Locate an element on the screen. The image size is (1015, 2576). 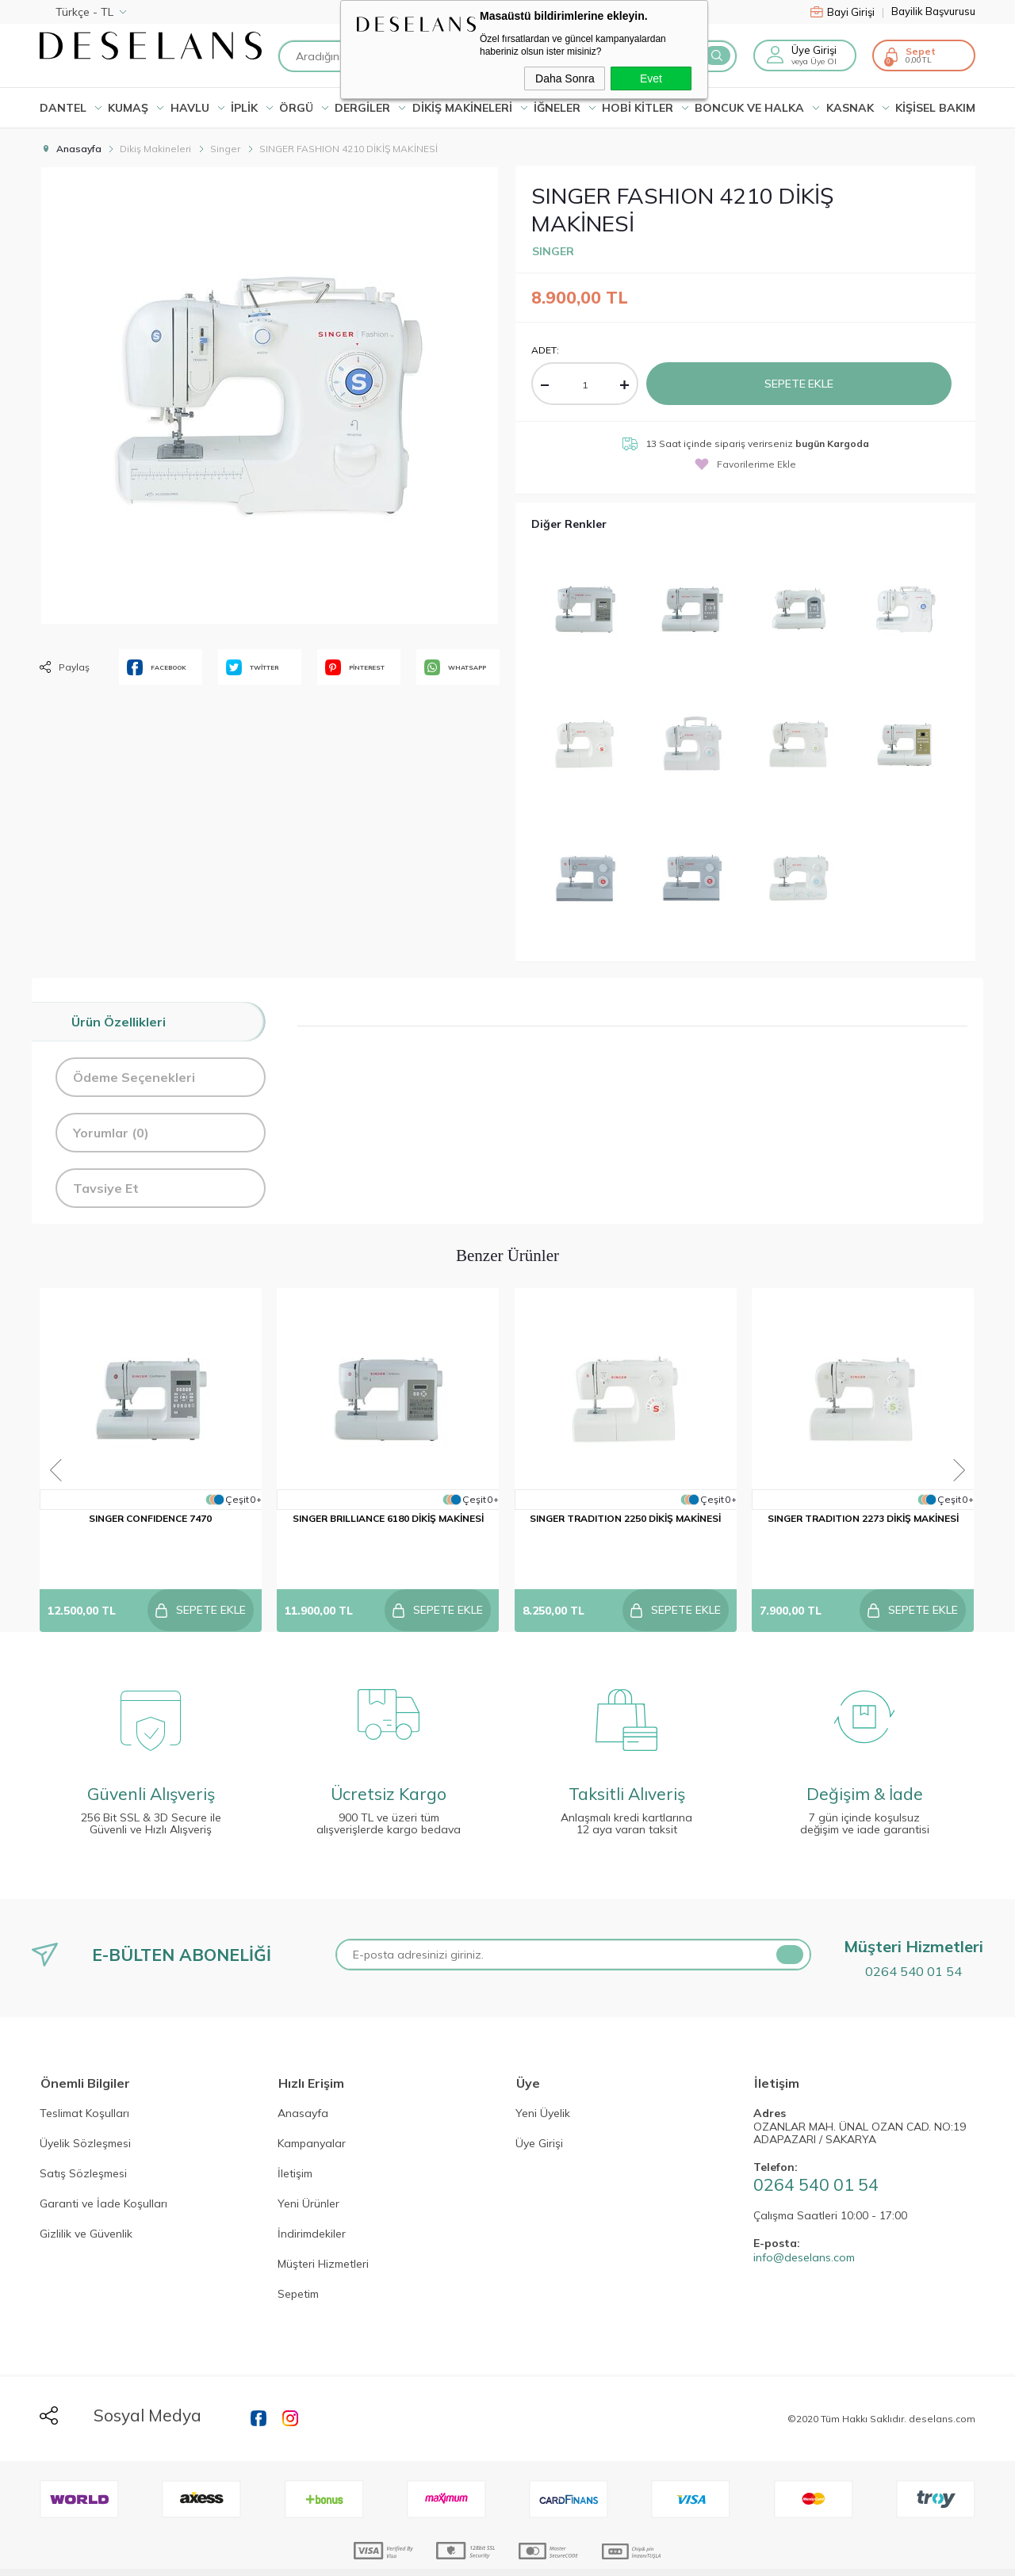
PİNTEREST is located at coordinates (355, 667).